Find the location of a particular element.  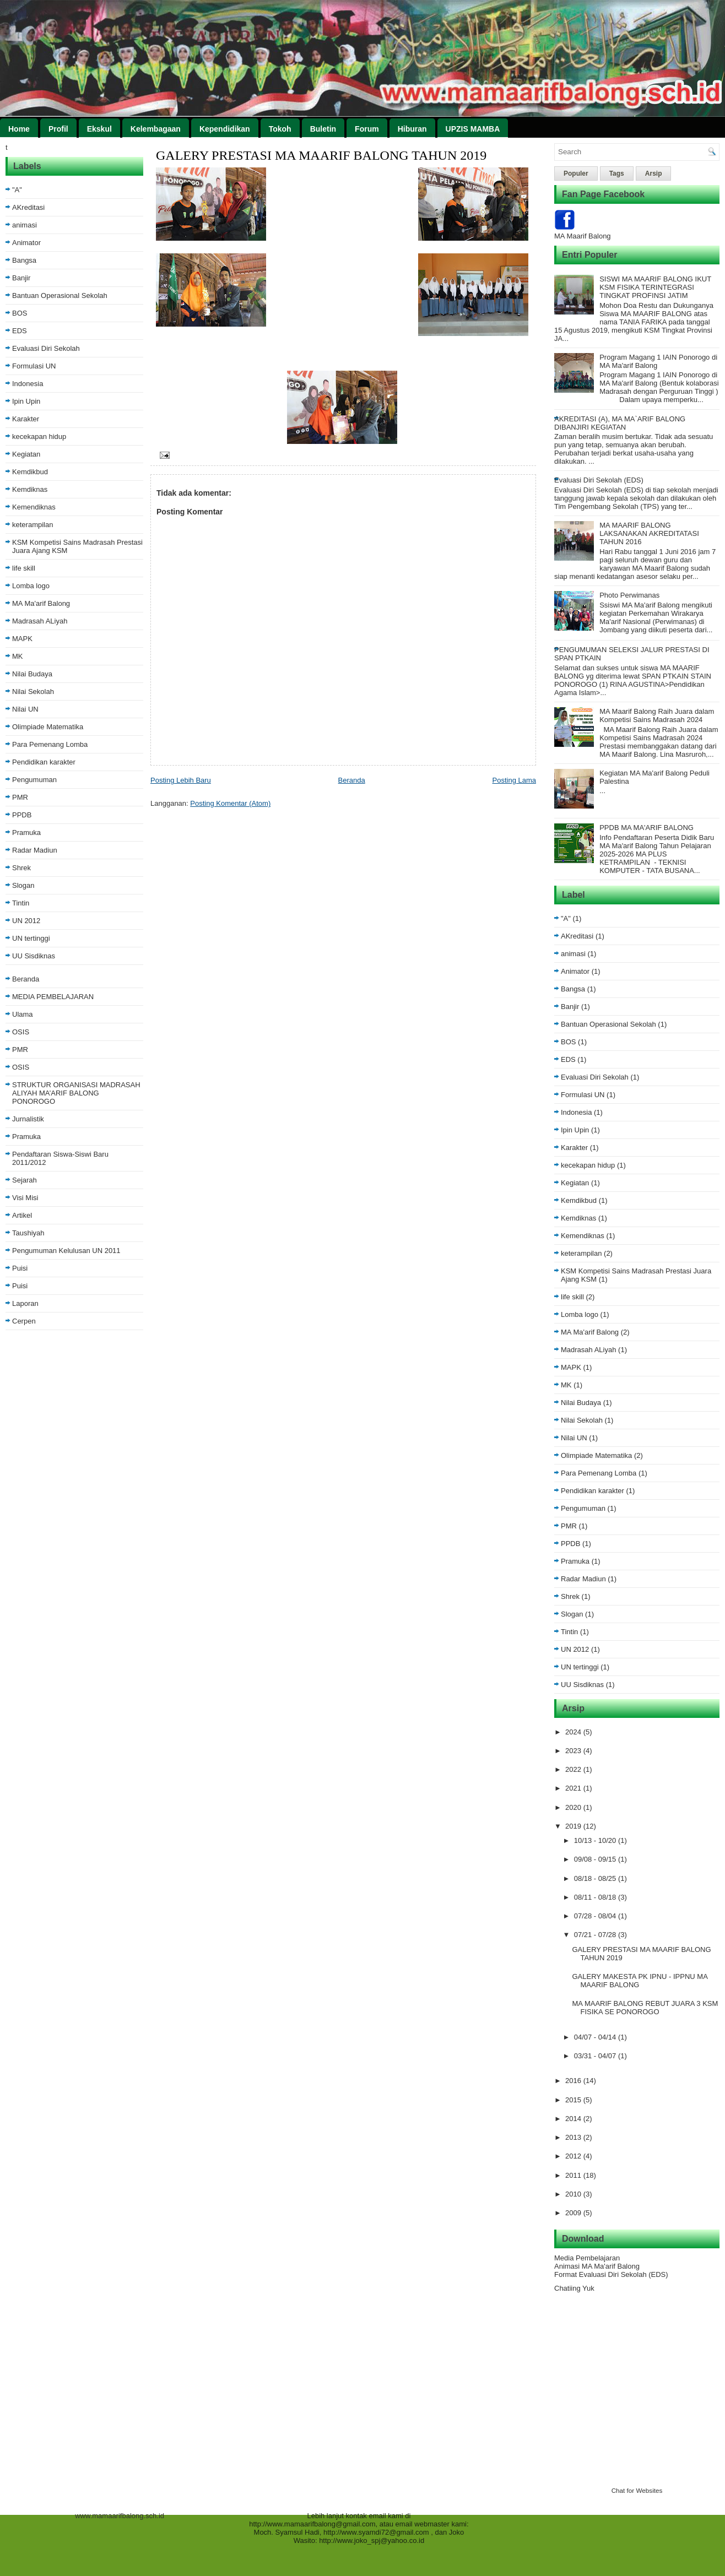

Visi Misi is located at coordinates (25, 1198).